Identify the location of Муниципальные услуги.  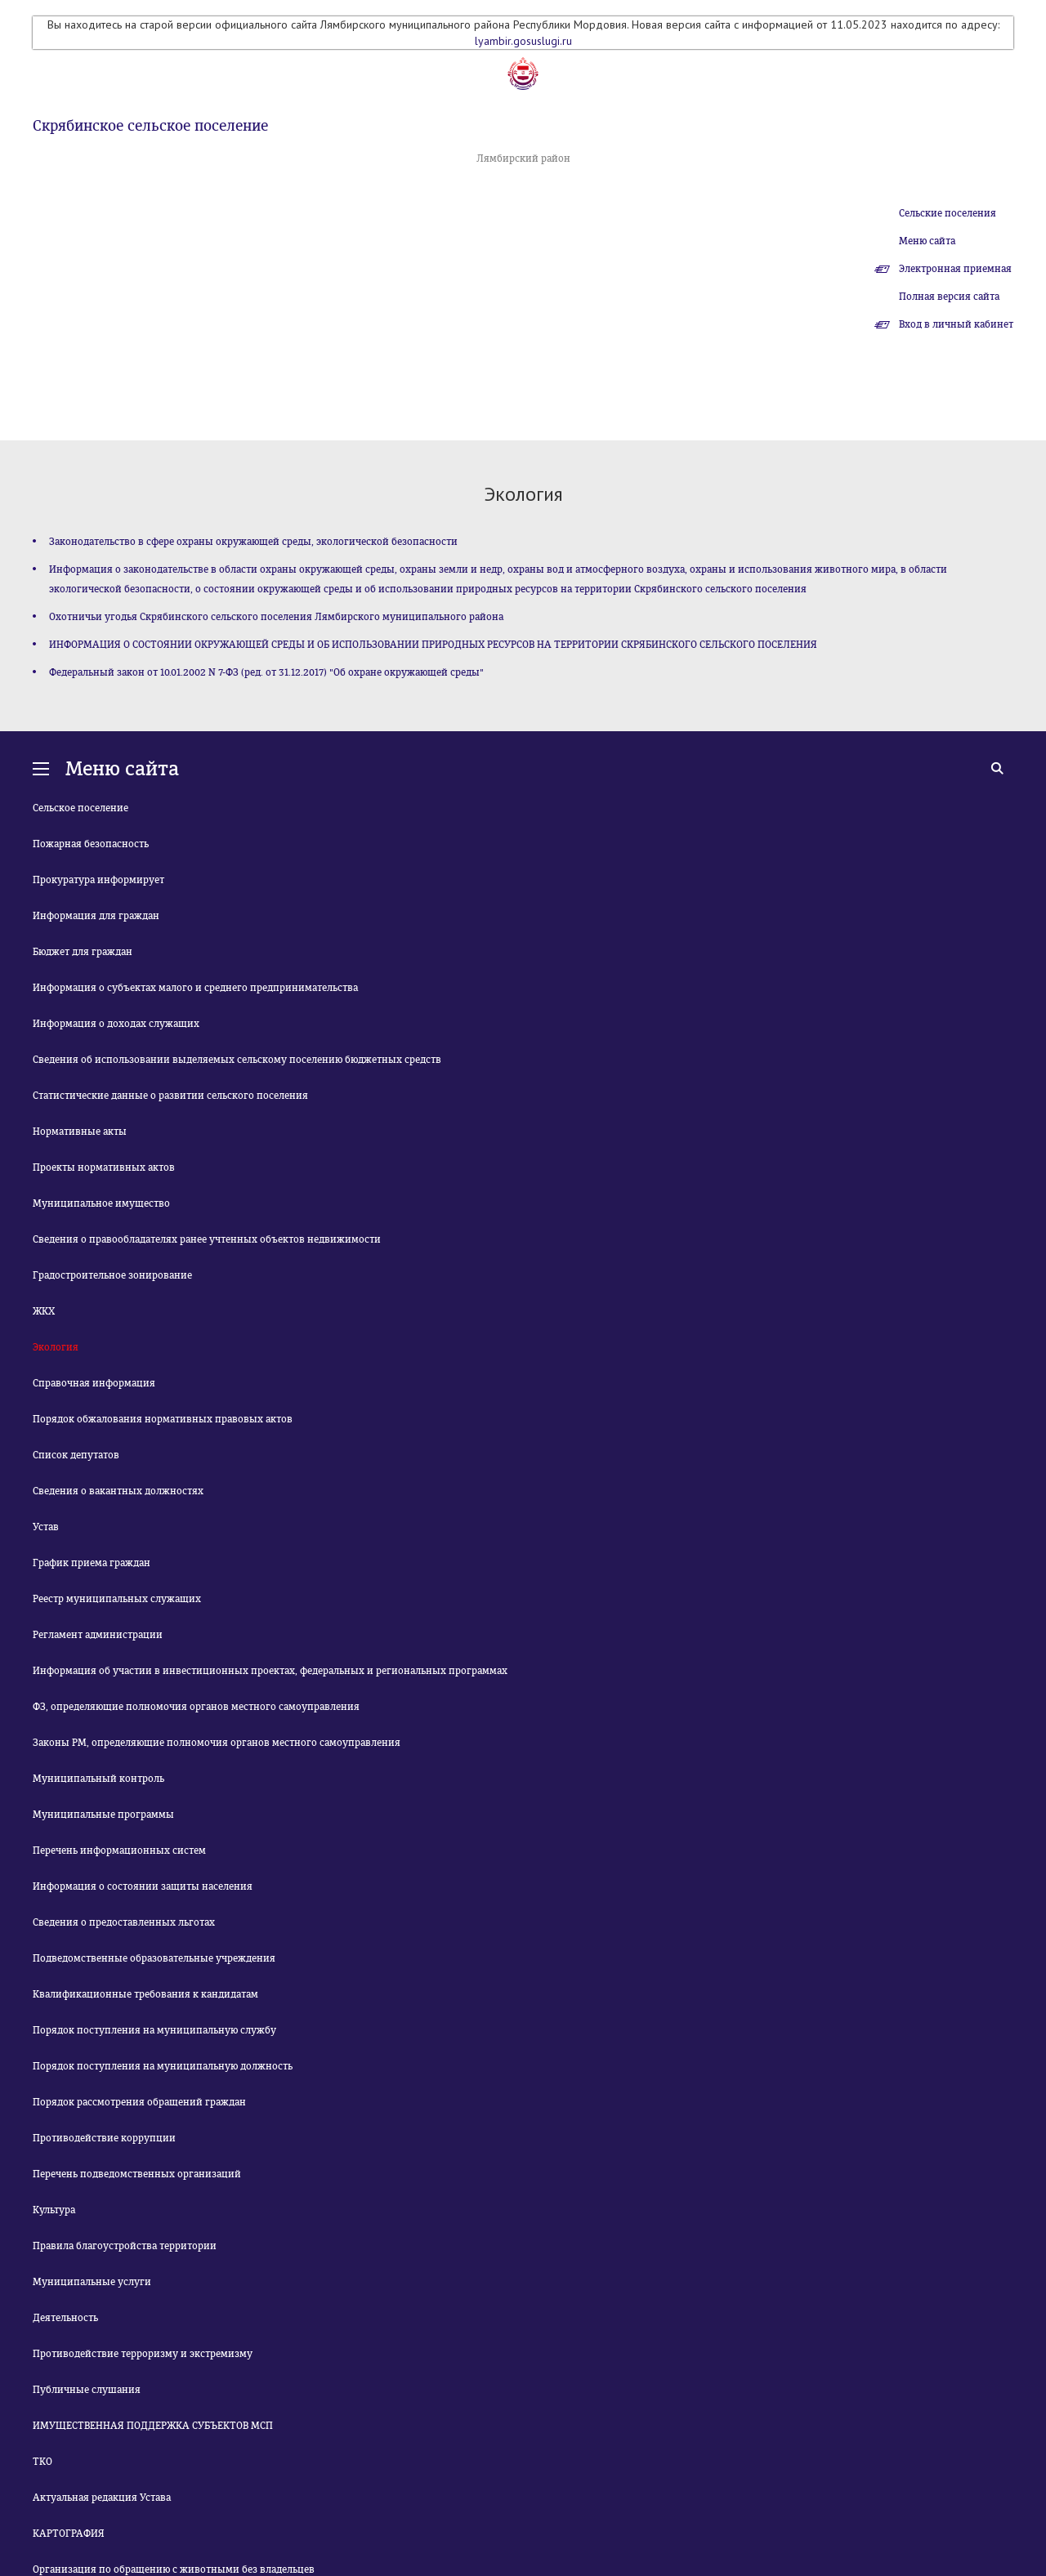
(92, 2282).